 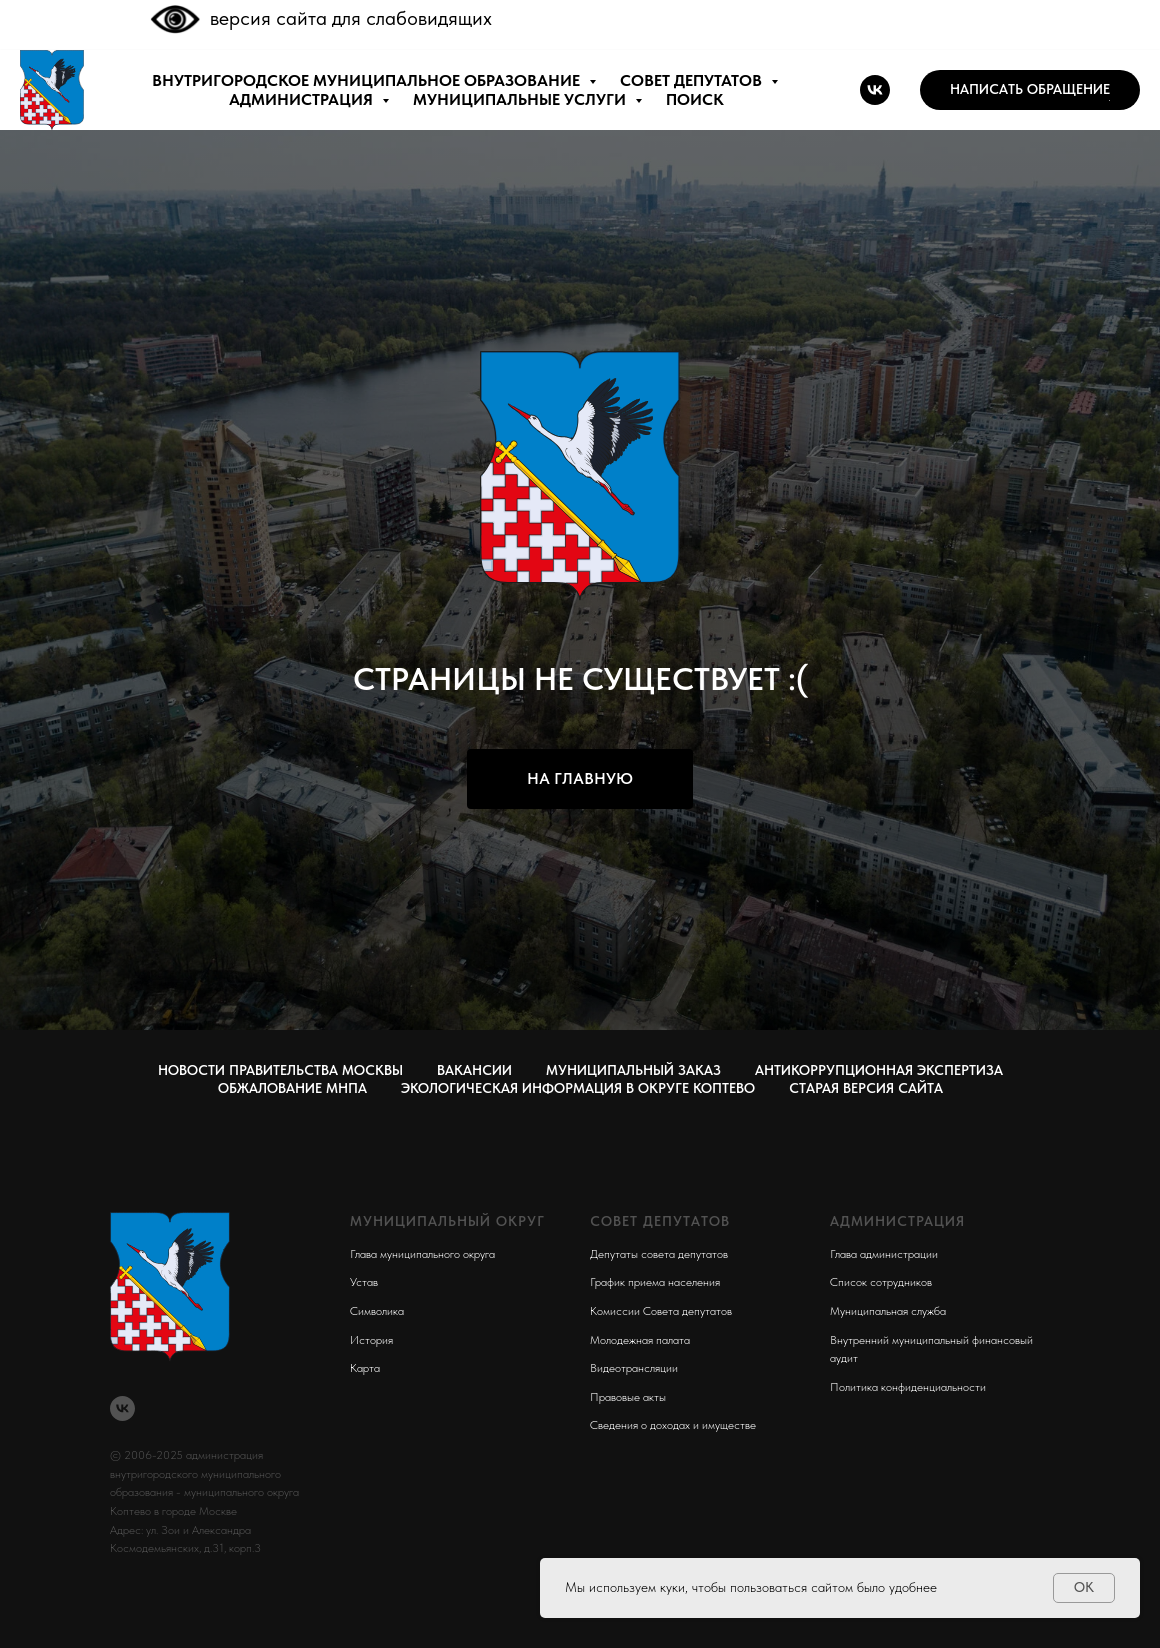 What do you see at coordinates (634, 1368) in the screenshot?
I see `Видеотрансляции` at bounding box center [634, 1368].